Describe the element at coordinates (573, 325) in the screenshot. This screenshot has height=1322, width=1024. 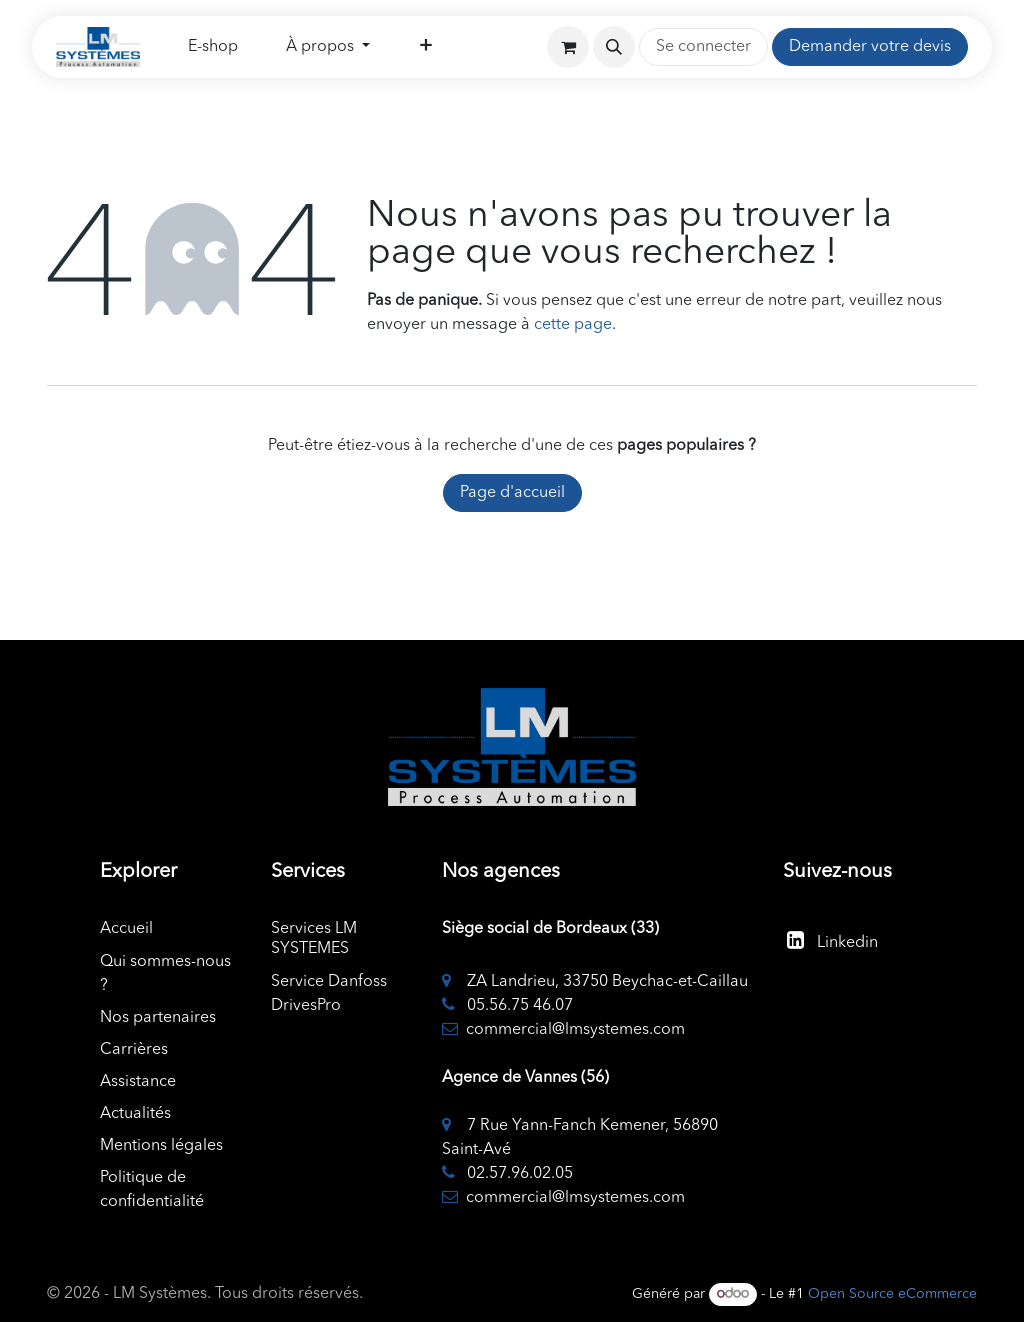
I see `cette page` at that location.